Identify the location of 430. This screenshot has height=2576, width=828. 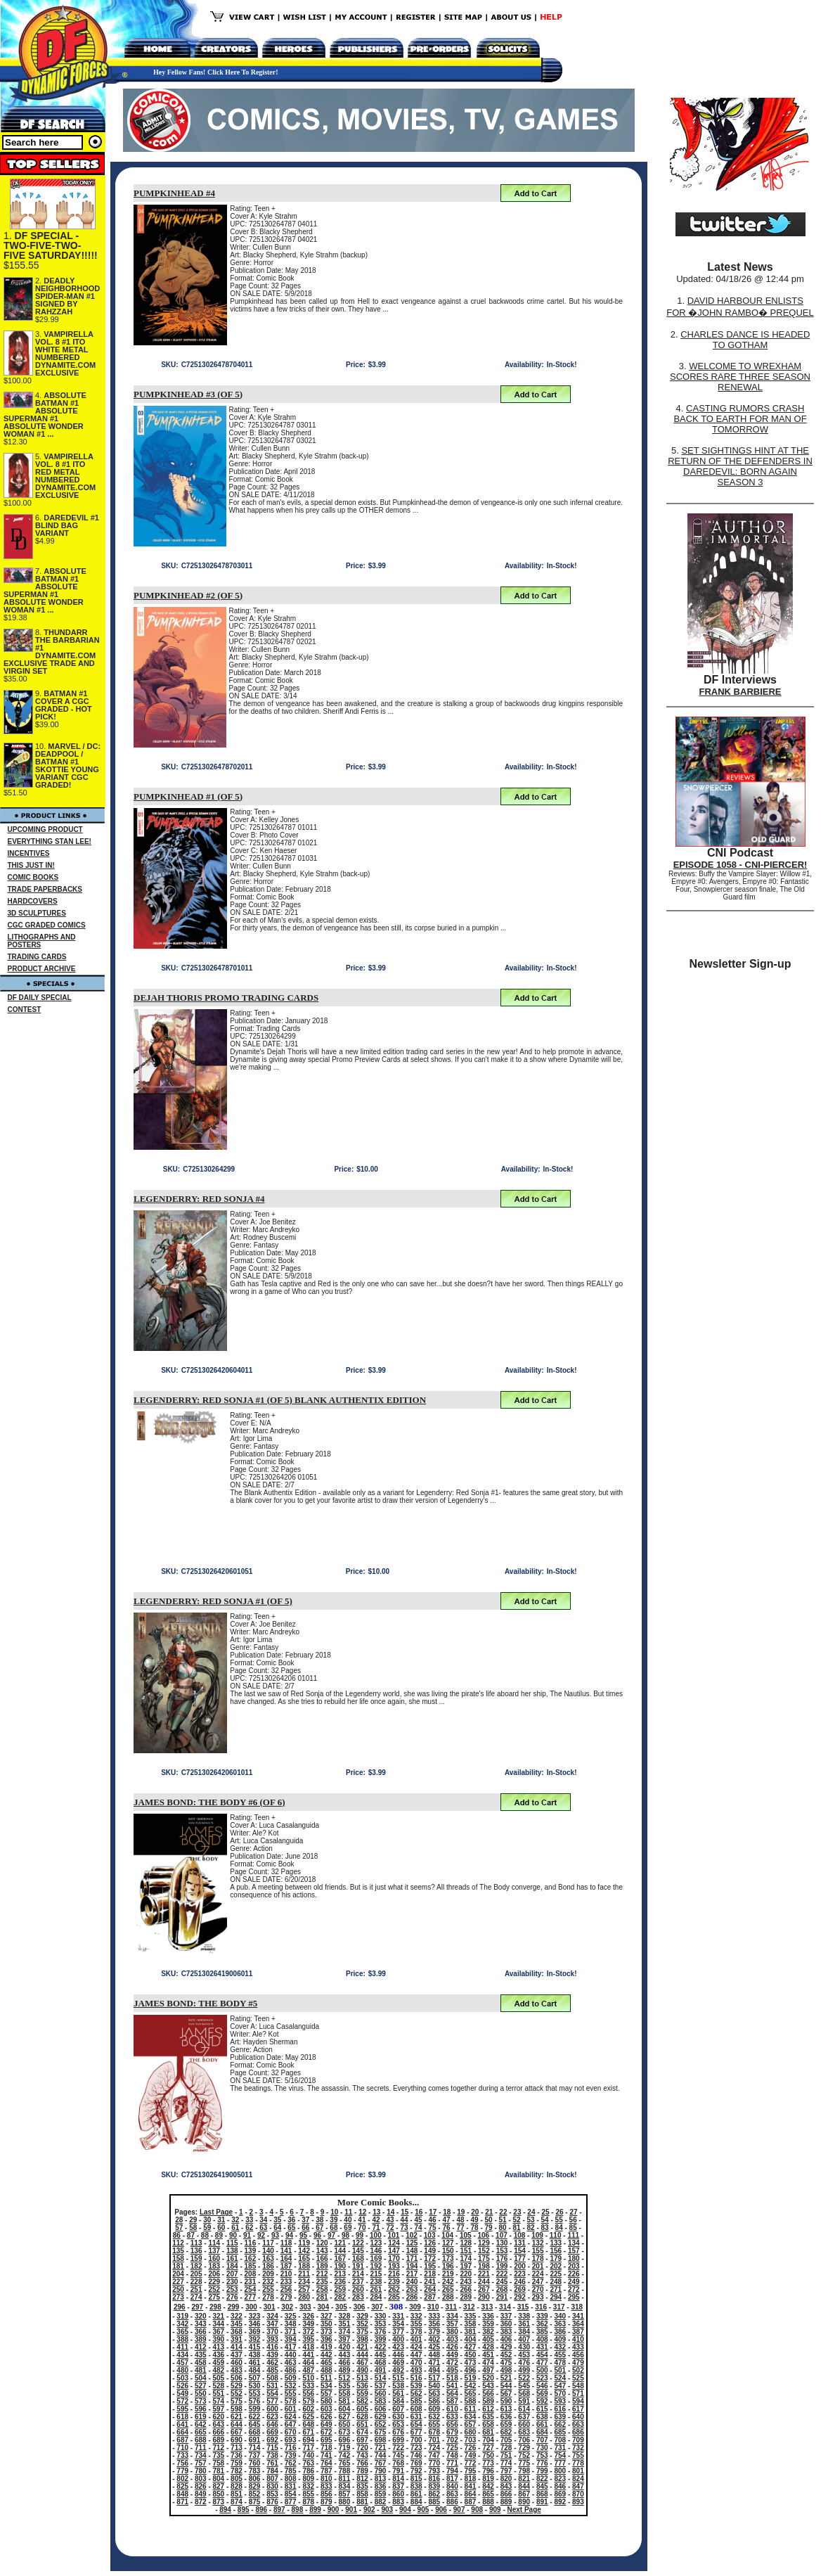
(524, 2347).